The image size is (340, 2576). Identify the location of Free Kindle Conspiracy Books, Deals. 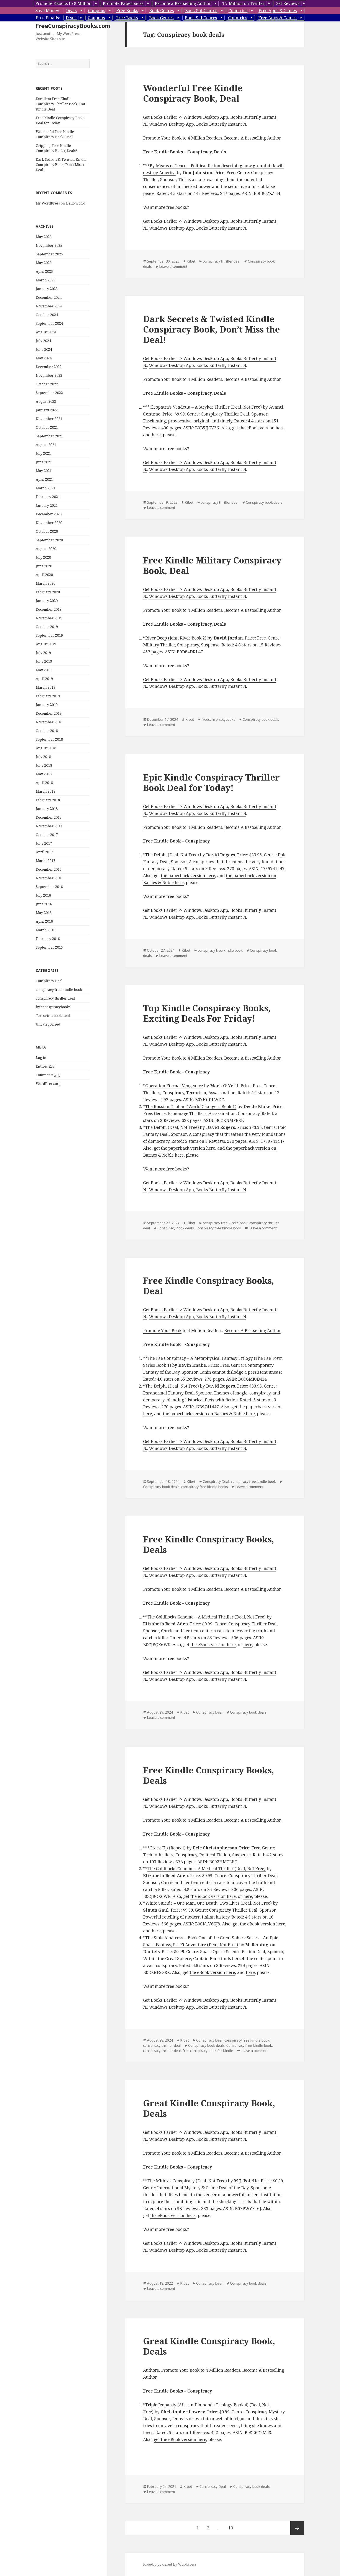
(208, 1544).